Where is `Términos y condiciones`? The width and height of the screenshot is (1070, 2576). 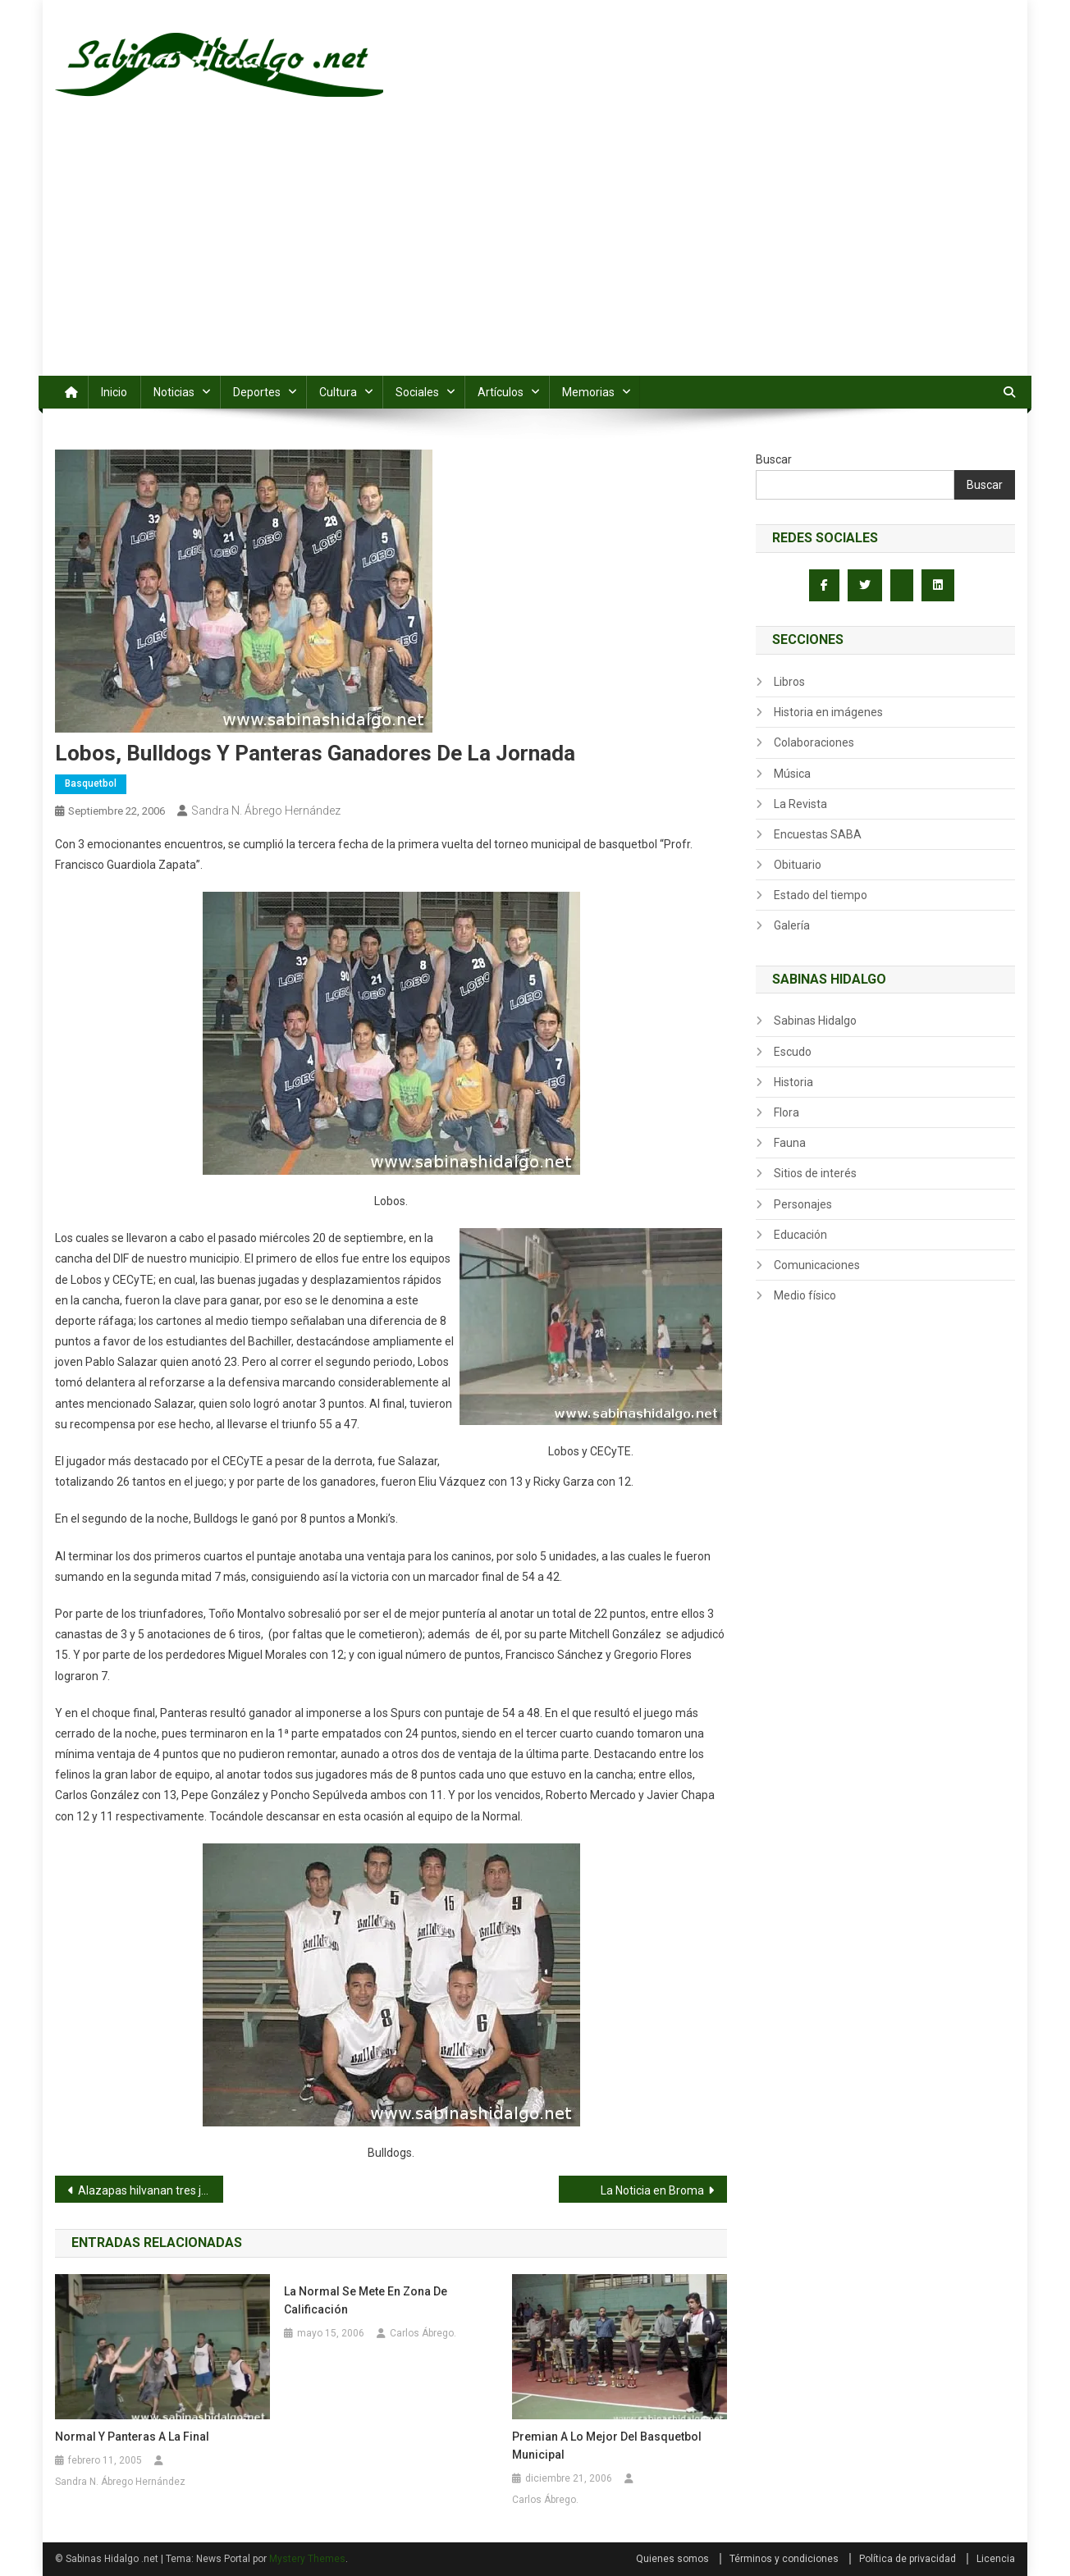
Términos y condiciones is located at coordinates (784, 2559).